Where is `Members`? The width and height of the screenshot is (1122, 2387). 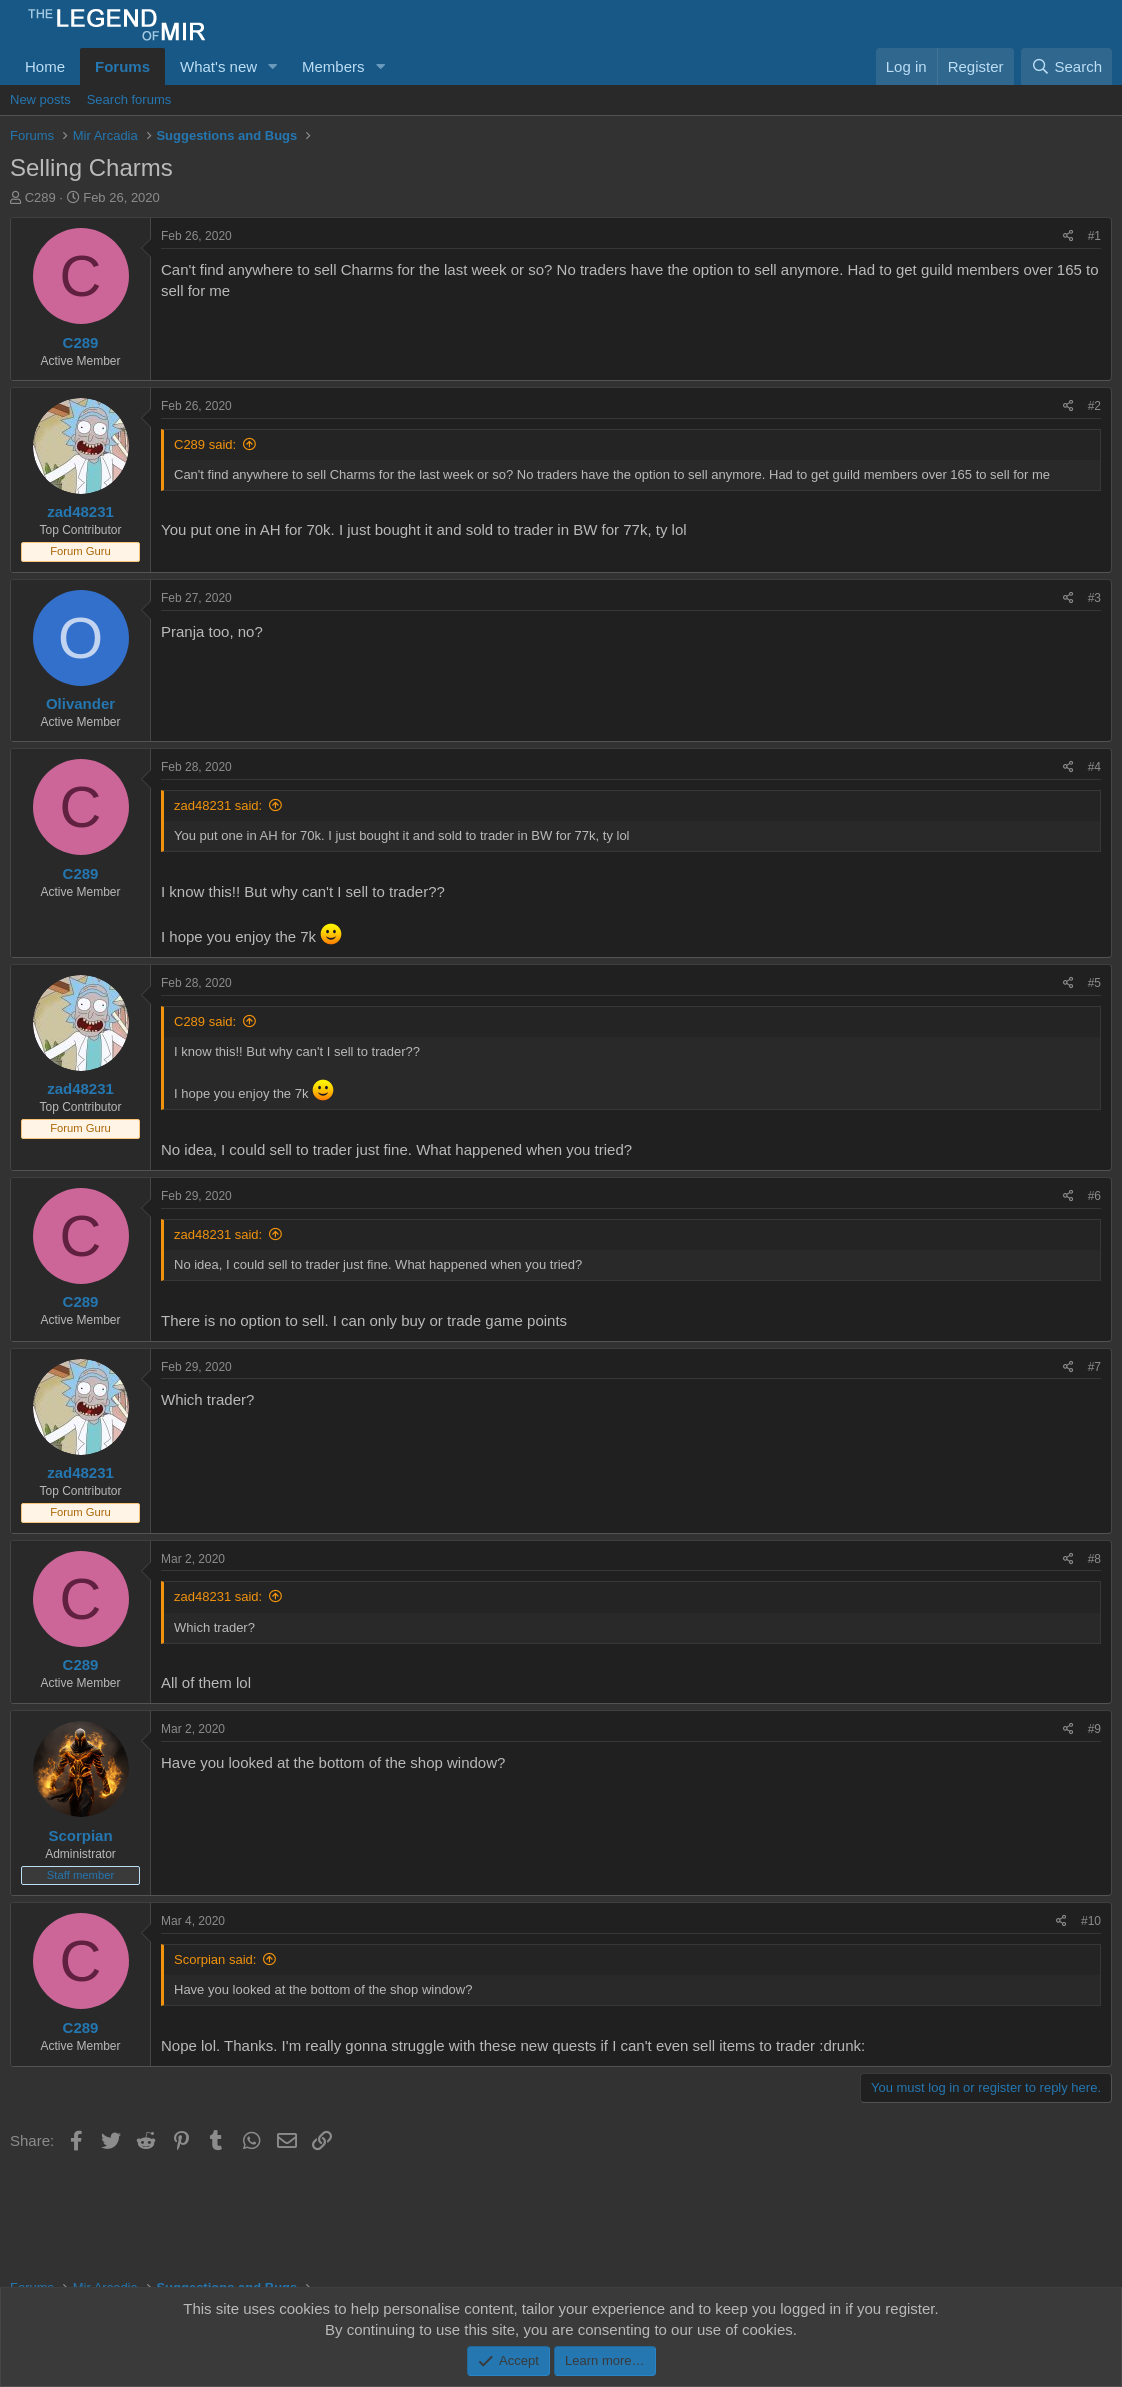
Members is located at coordinates (333, 66).